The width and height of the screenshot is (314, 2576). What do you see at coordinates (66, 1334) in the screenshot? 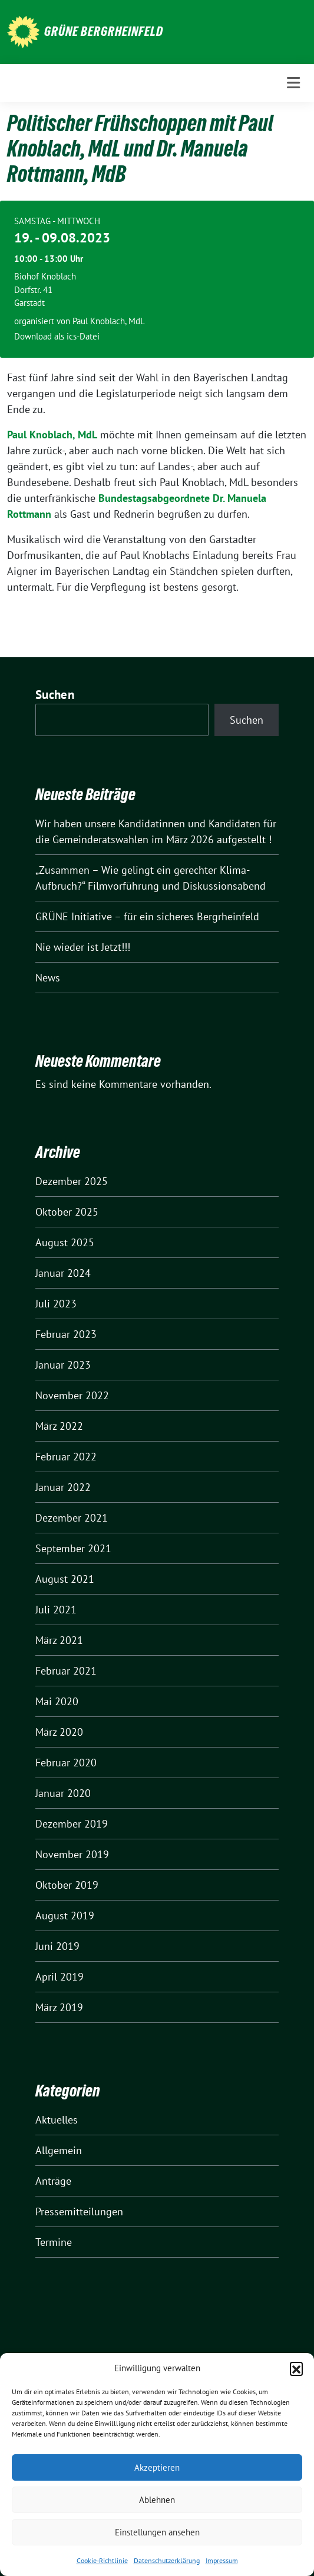
I see `Februar 2023` at bounding box center [66, 1334].